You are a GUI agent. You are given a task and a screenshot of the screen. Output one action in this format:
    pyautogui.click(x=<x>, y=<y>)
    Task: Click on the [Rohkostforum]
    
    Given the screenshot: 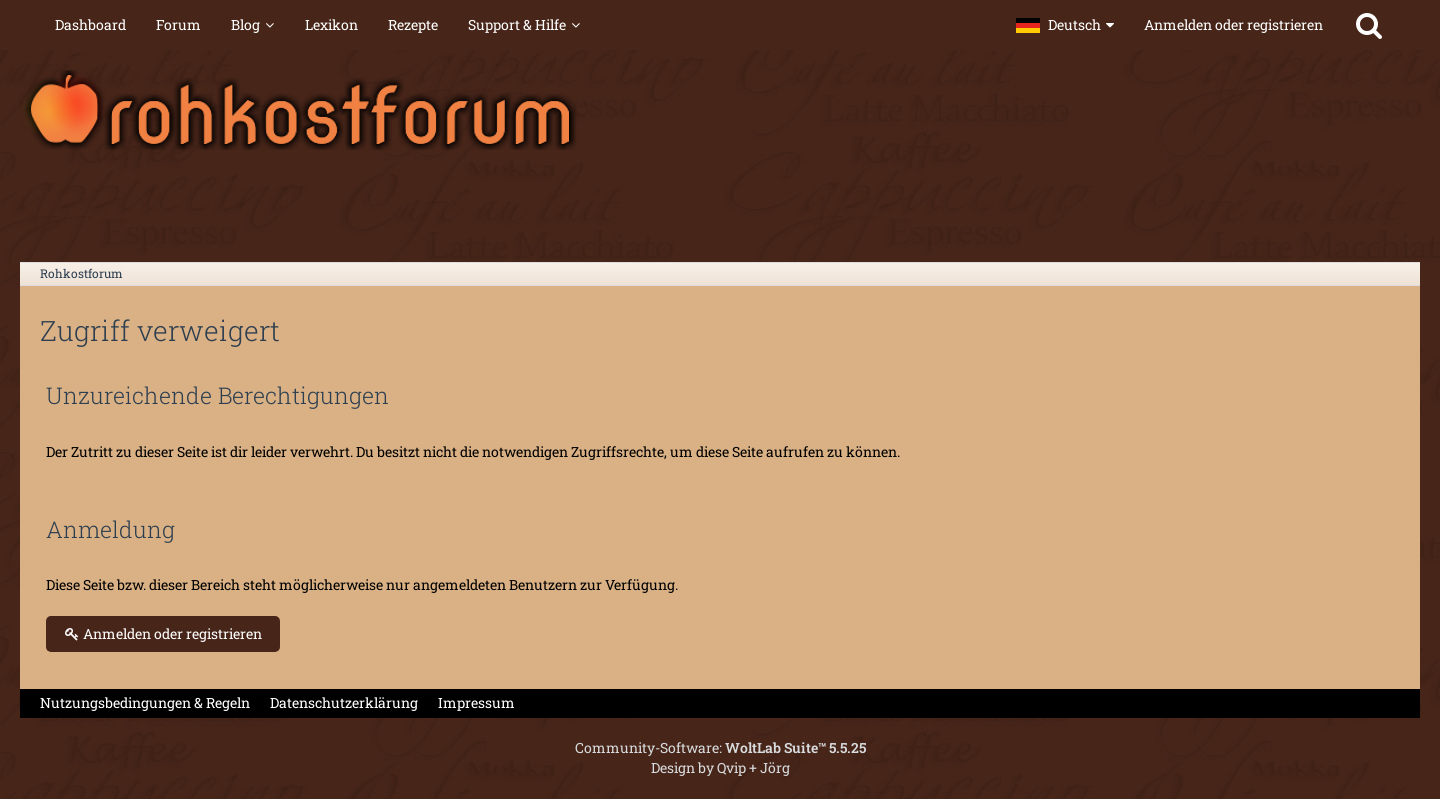 What is the action you would take?
    pyautogui.click(x=720, y=110)
    